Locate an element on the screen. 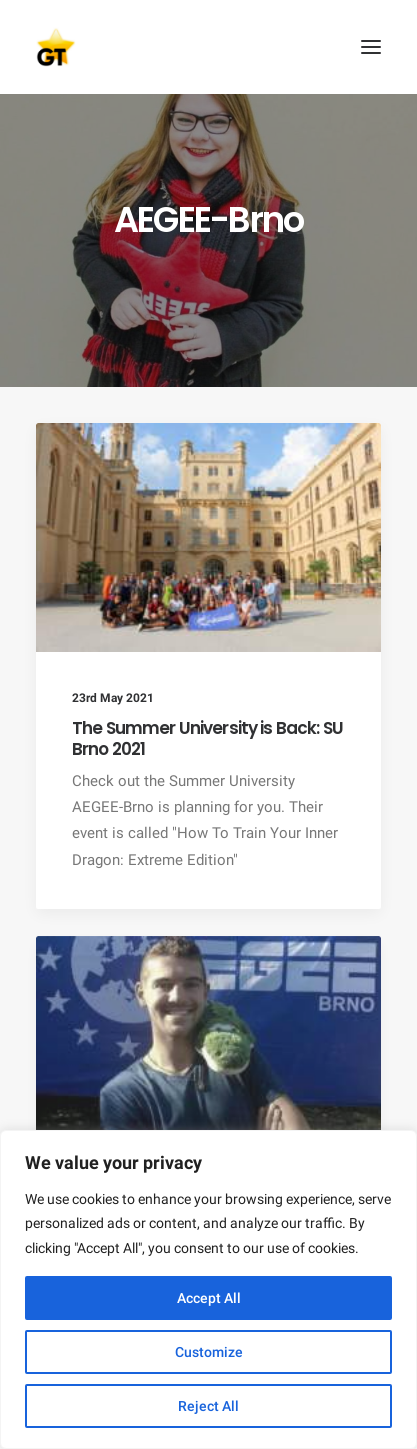 The height and width of the screenshot is (1449, 417). The Summer University is Back: SU Brno 2021 is located at coordinates (207, 738).